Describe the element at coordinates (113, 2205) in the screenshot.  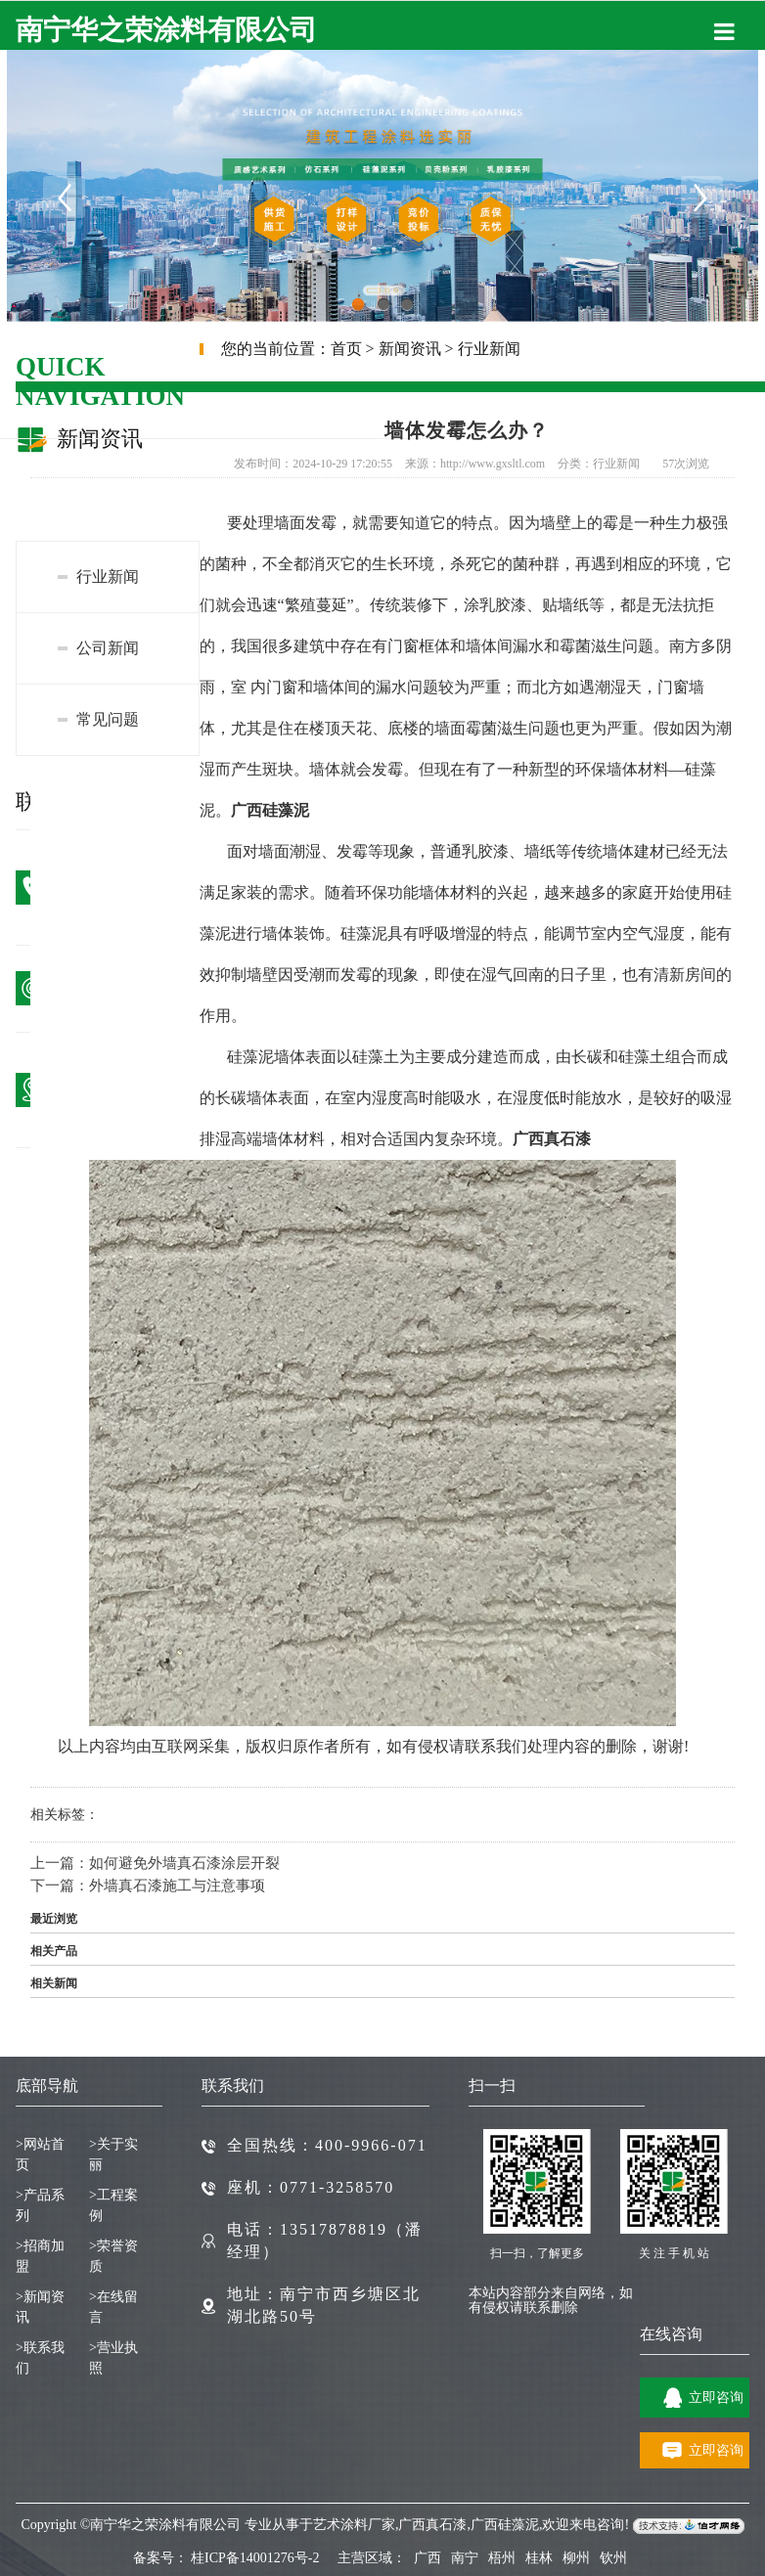
I see `工程案例` at that location.